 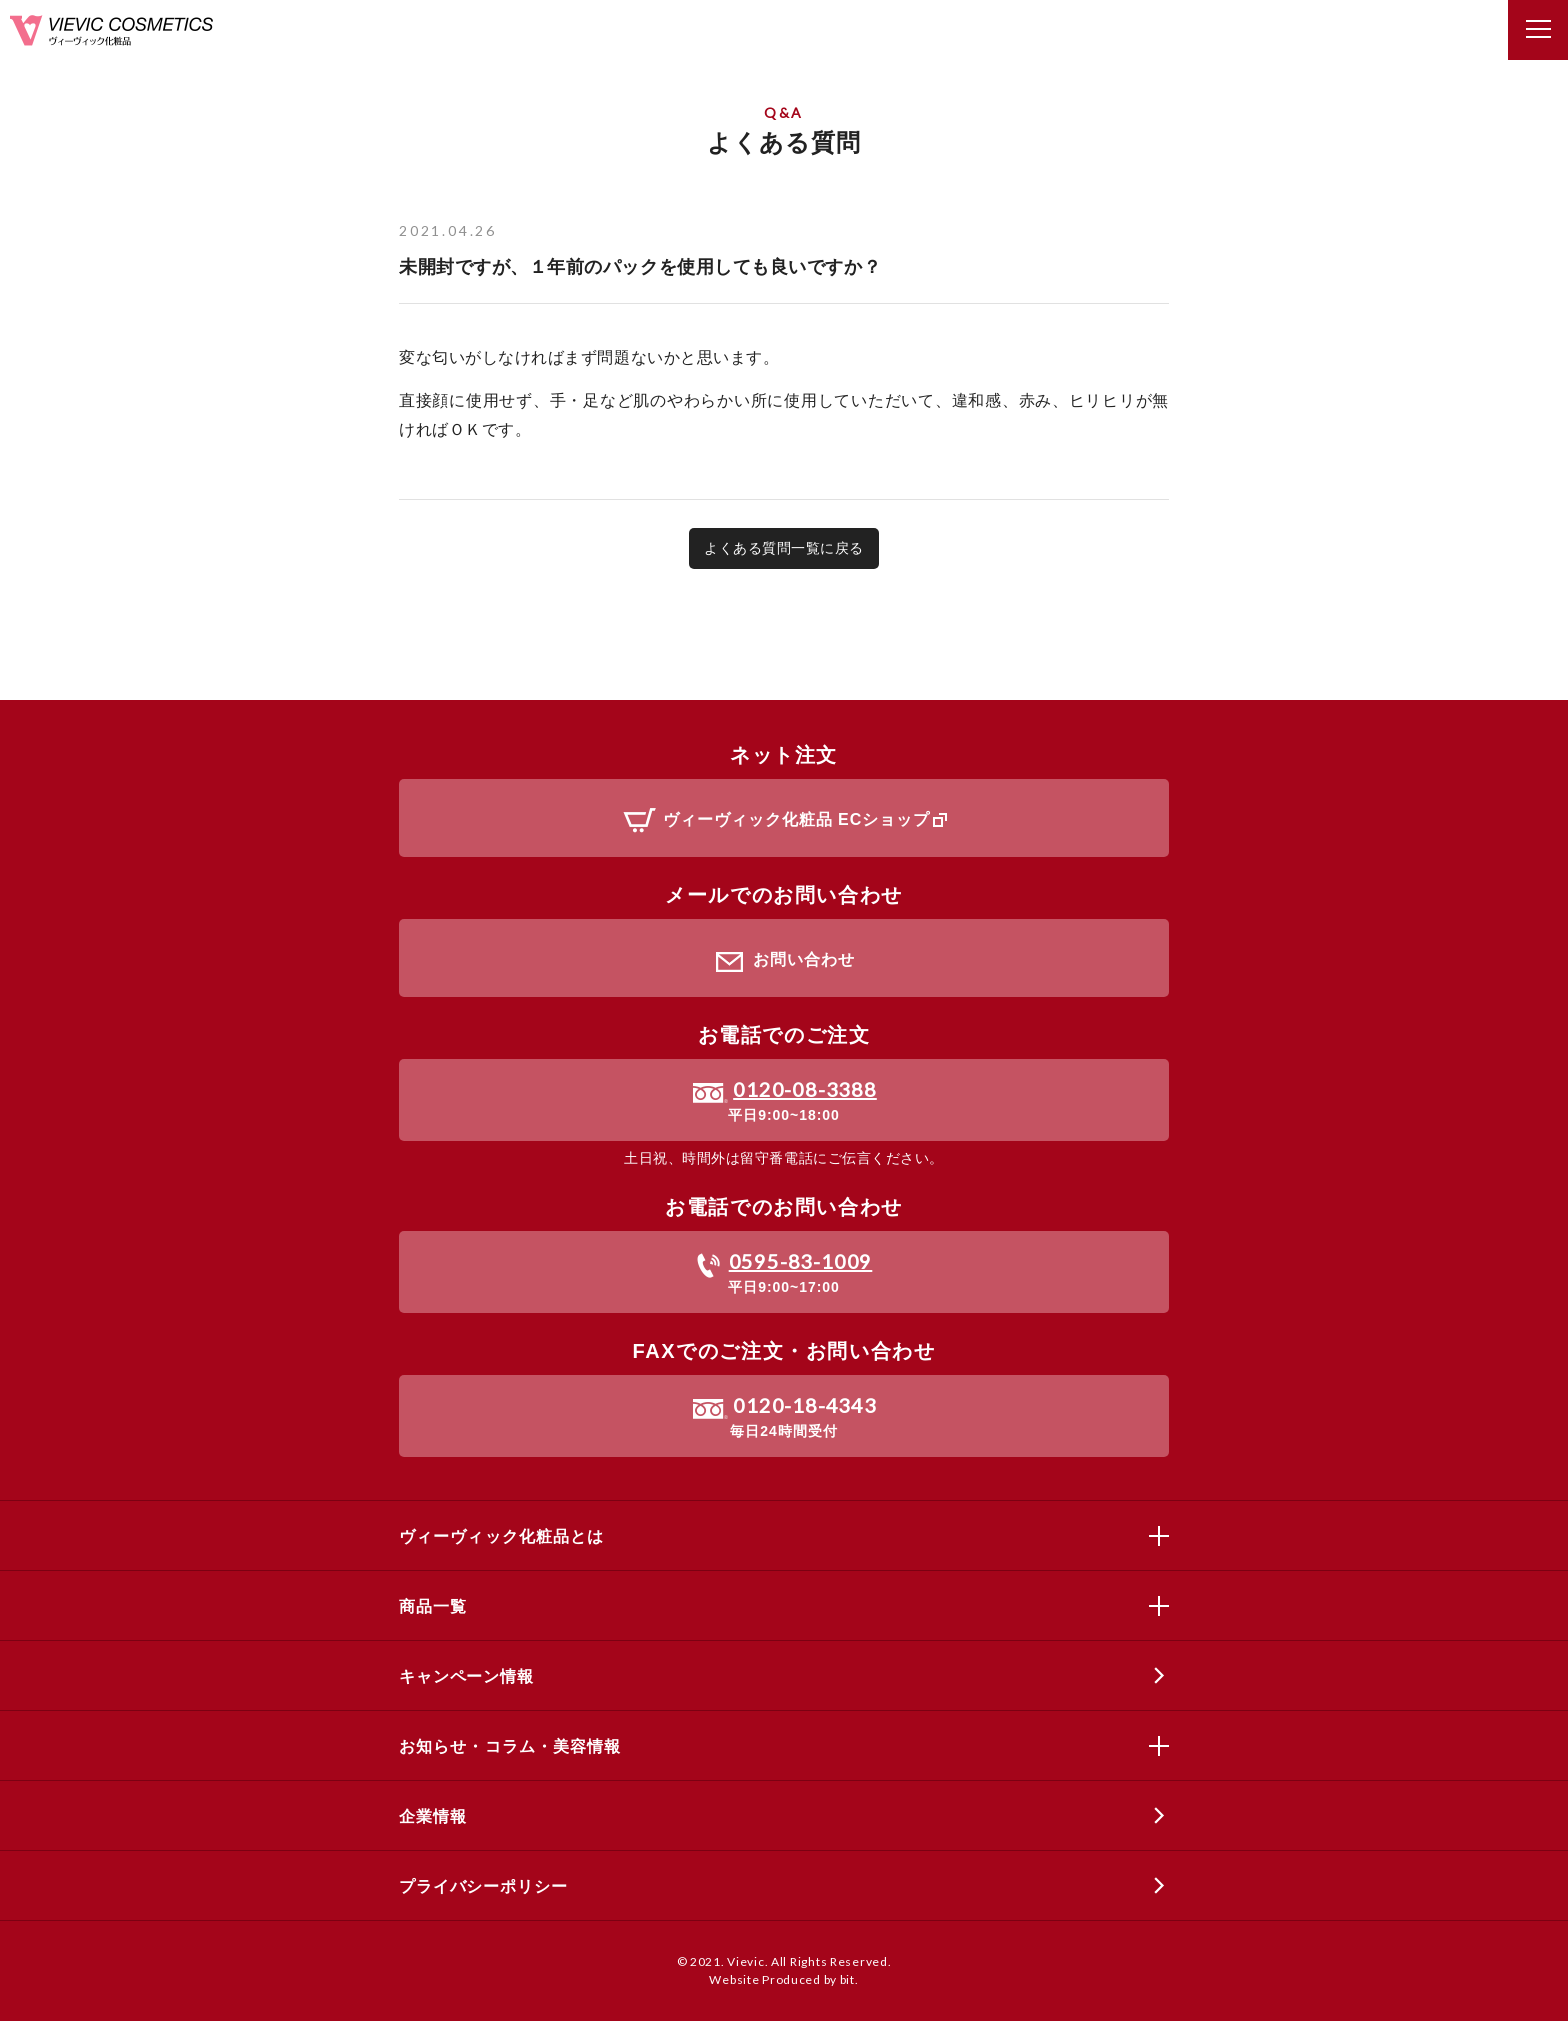 What do you see at coordinates (466, 1676) in the screenshot?
I see `キャンペーン情報` at bounding box center [466, 1676].